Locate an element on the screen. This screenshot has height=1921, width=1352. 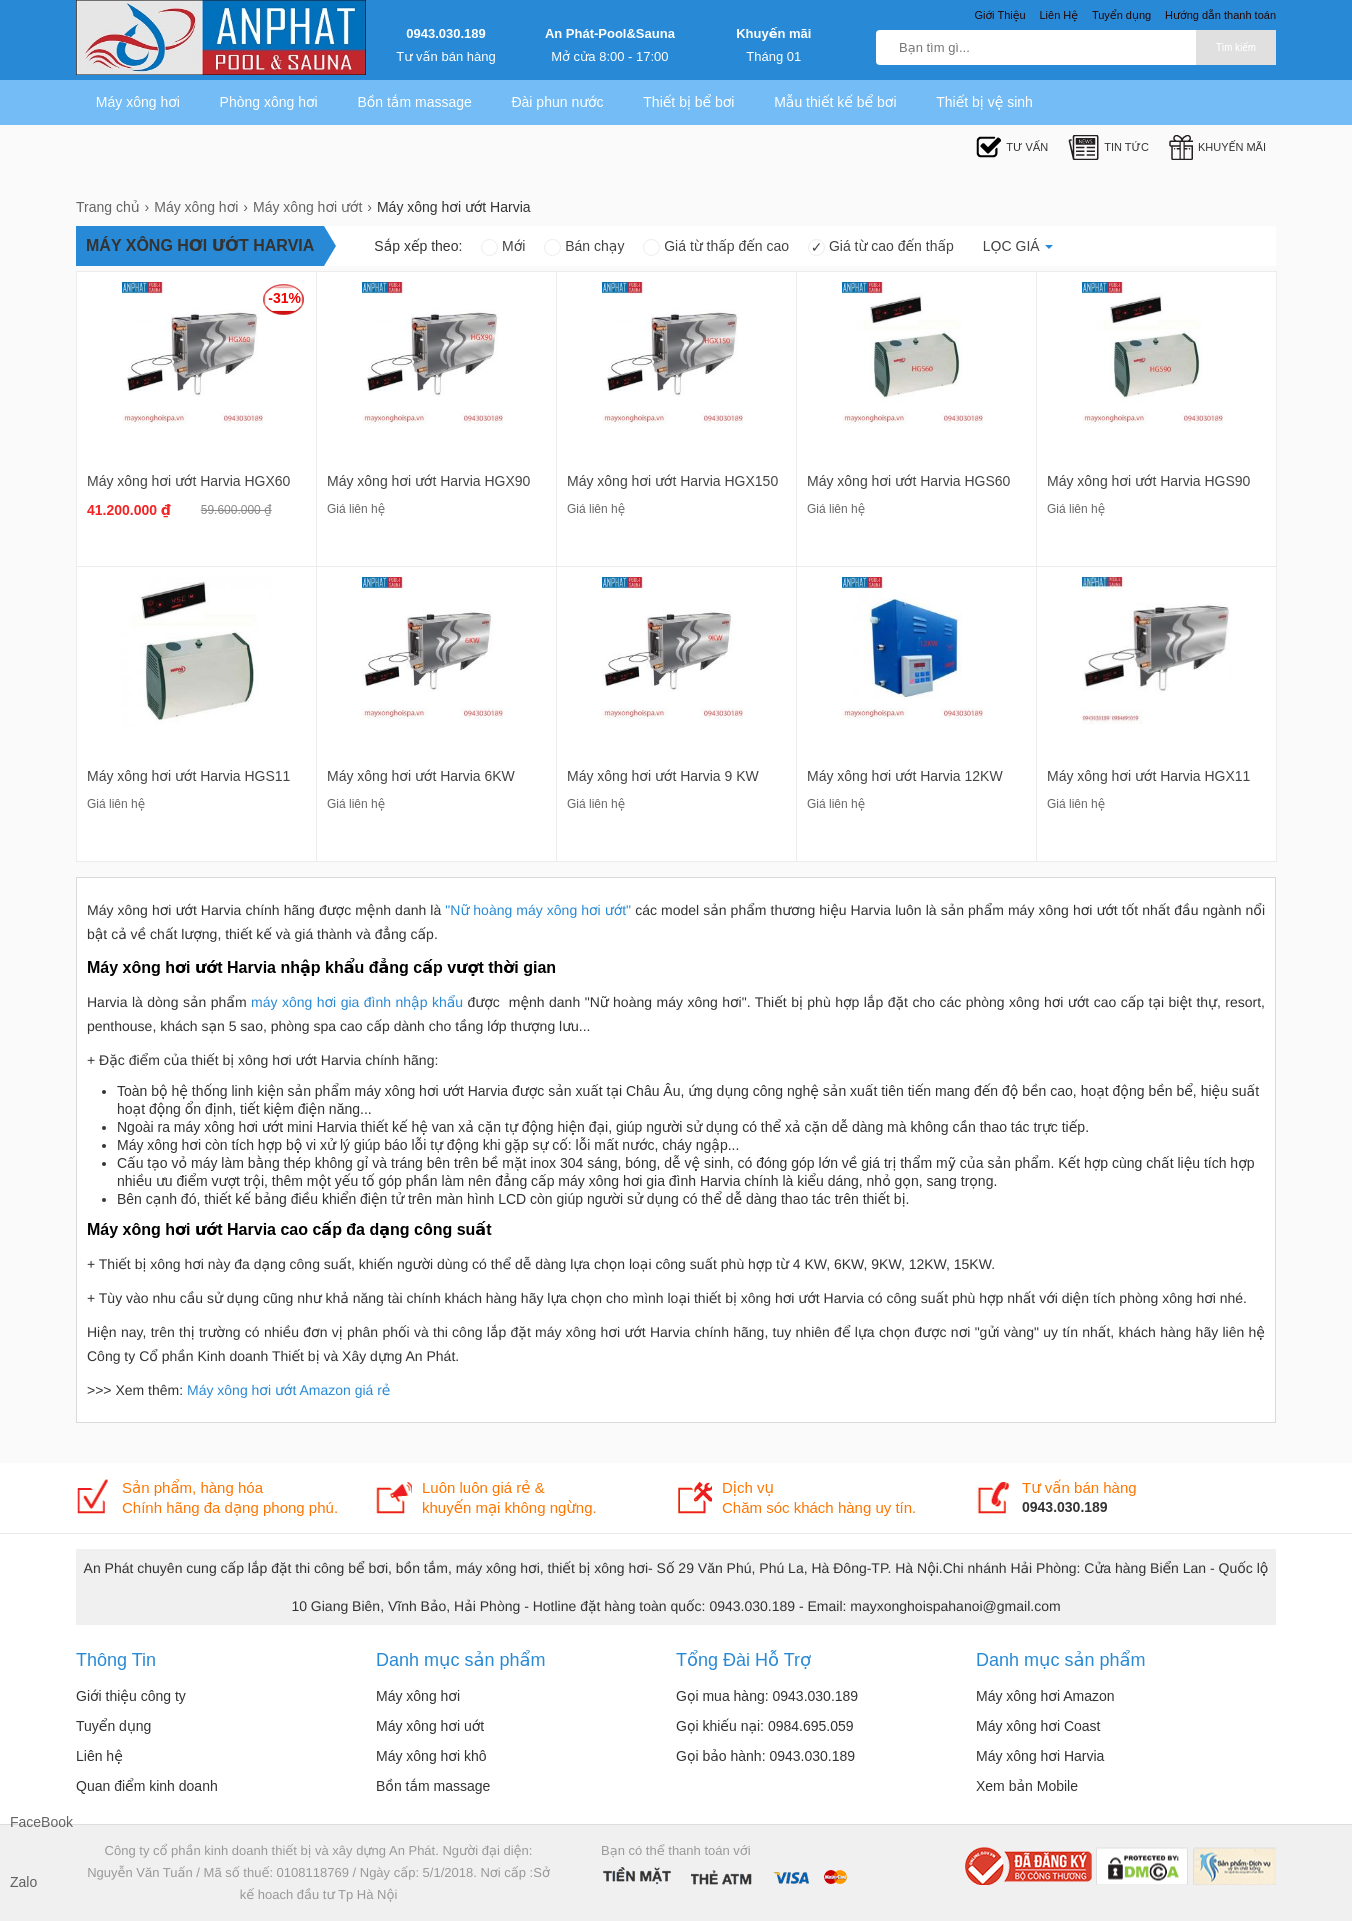
Giới thiệu công ty is located at coordinates (131, 1696).